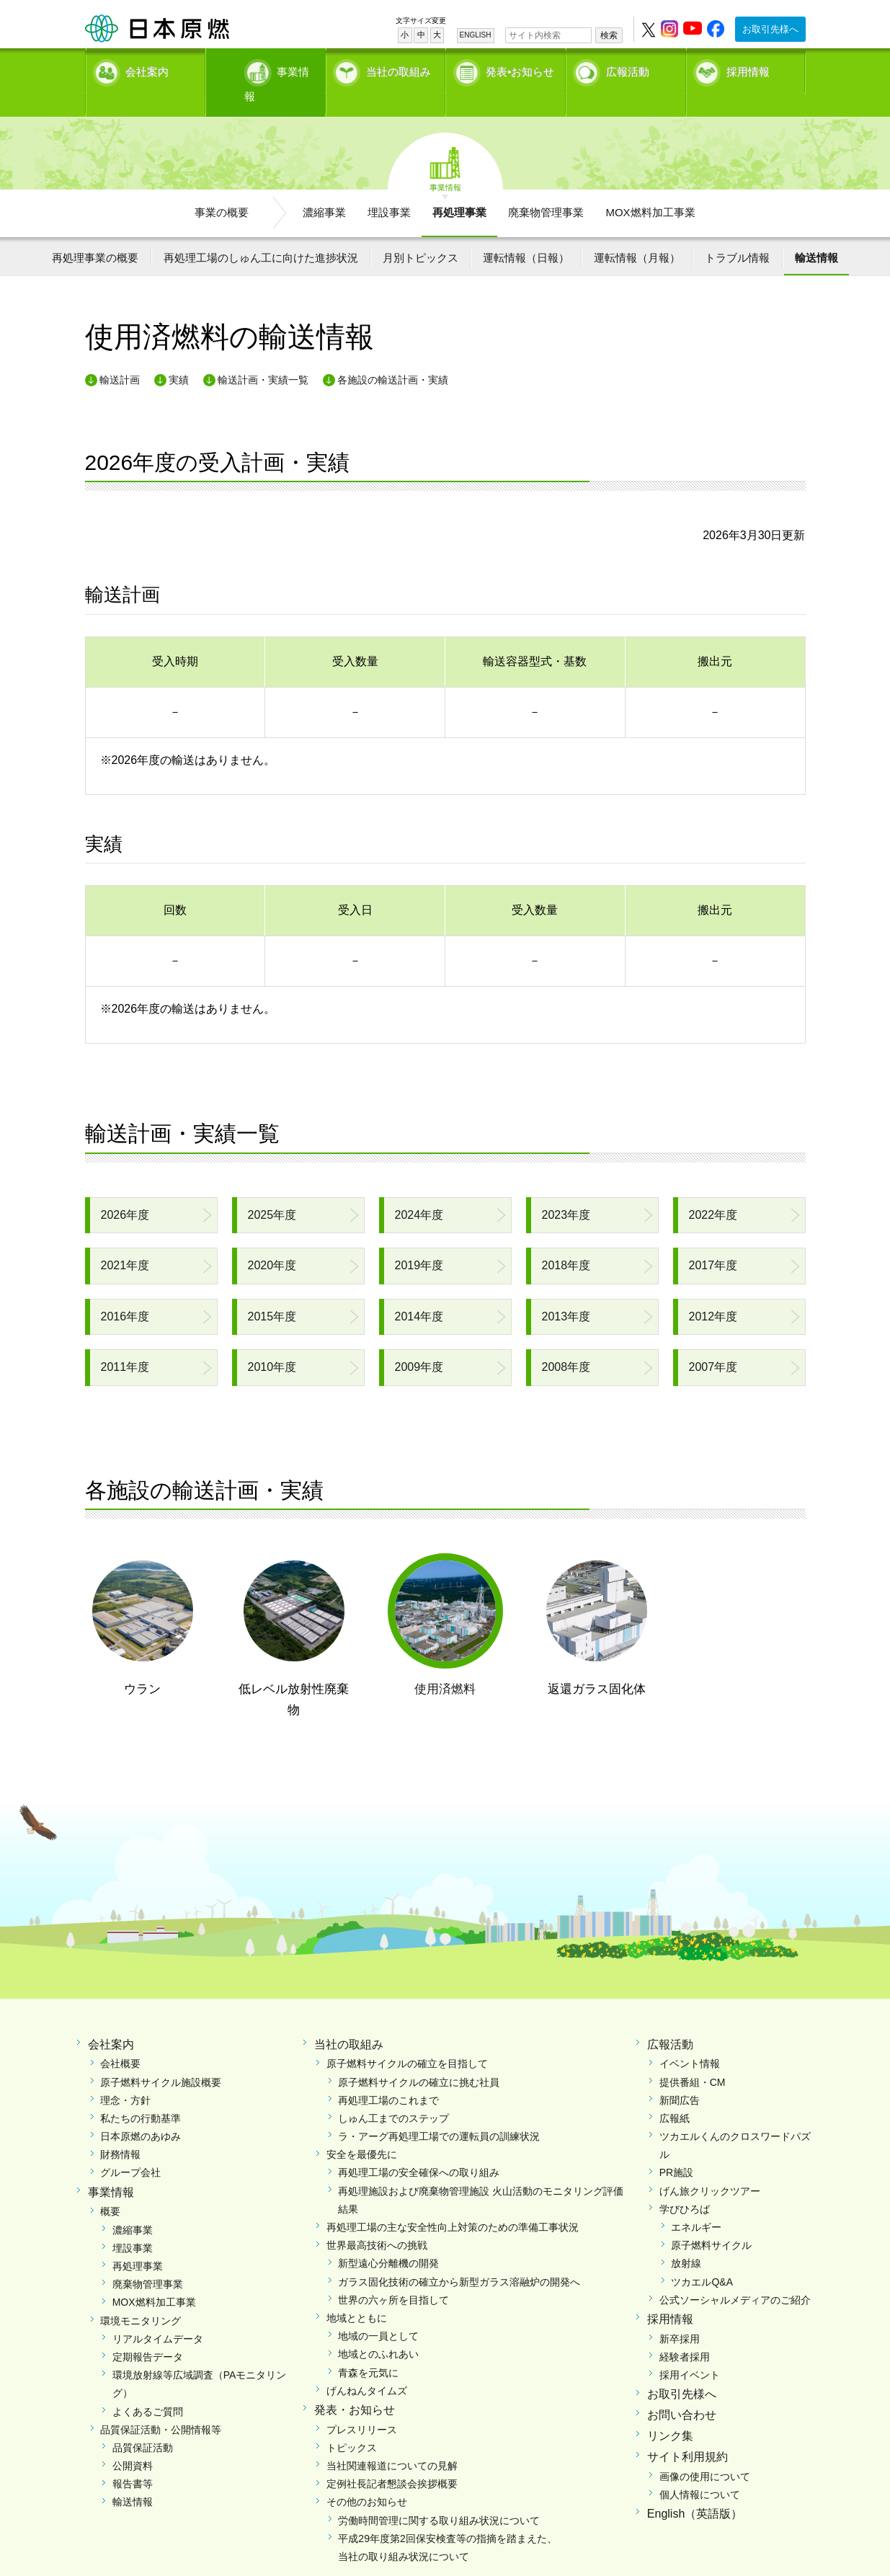  I want to click on 地域とともに, so click(356, 2293).